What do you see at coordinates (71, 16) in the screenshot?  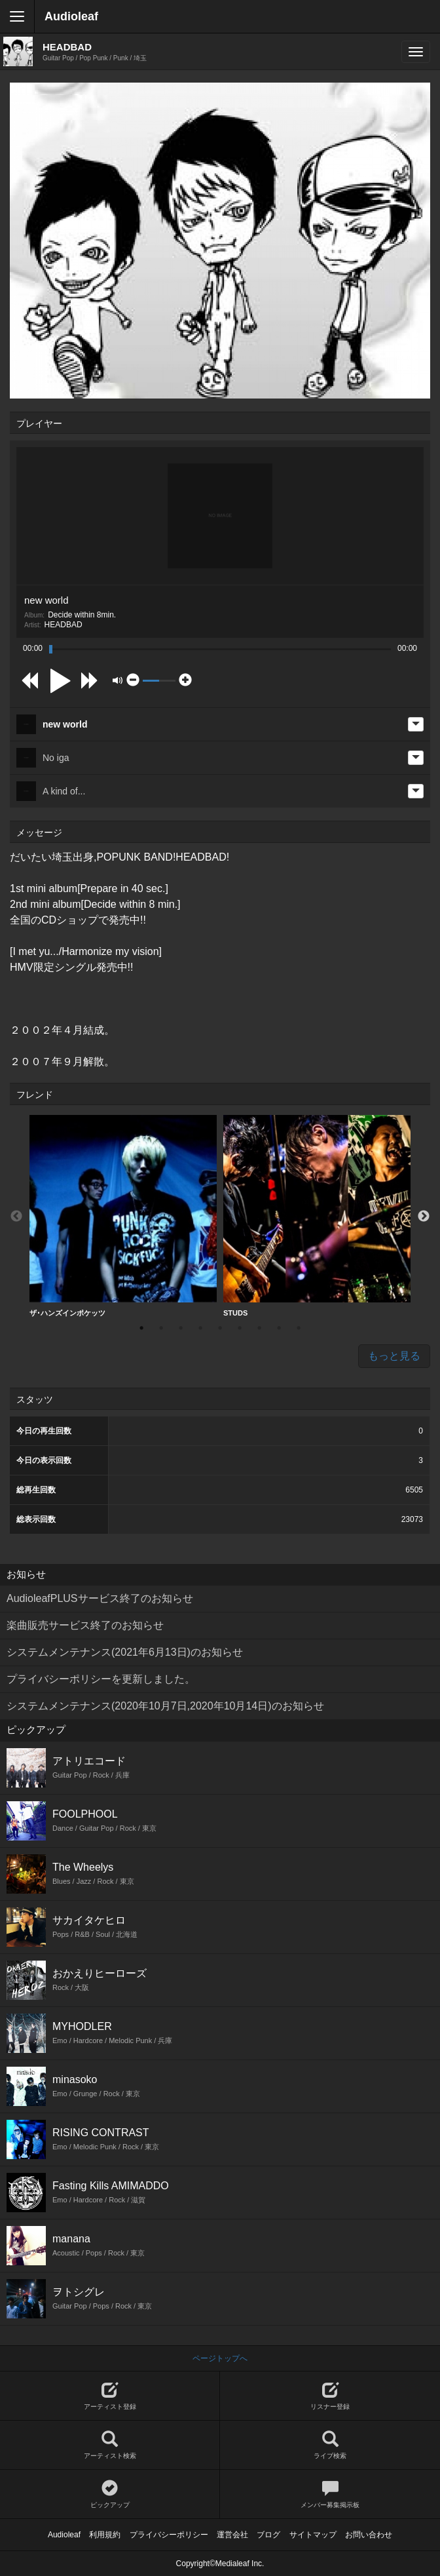 I see `Audioleaf` at bounding box center [71, 16].